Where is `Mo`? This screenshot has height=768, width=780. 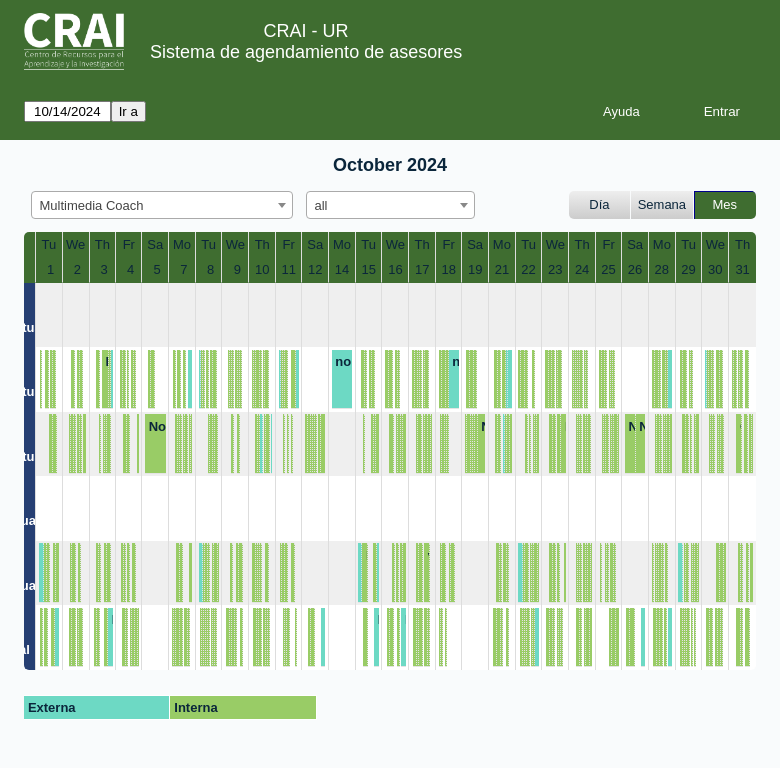 Mo is located at coordinates (182, 244).